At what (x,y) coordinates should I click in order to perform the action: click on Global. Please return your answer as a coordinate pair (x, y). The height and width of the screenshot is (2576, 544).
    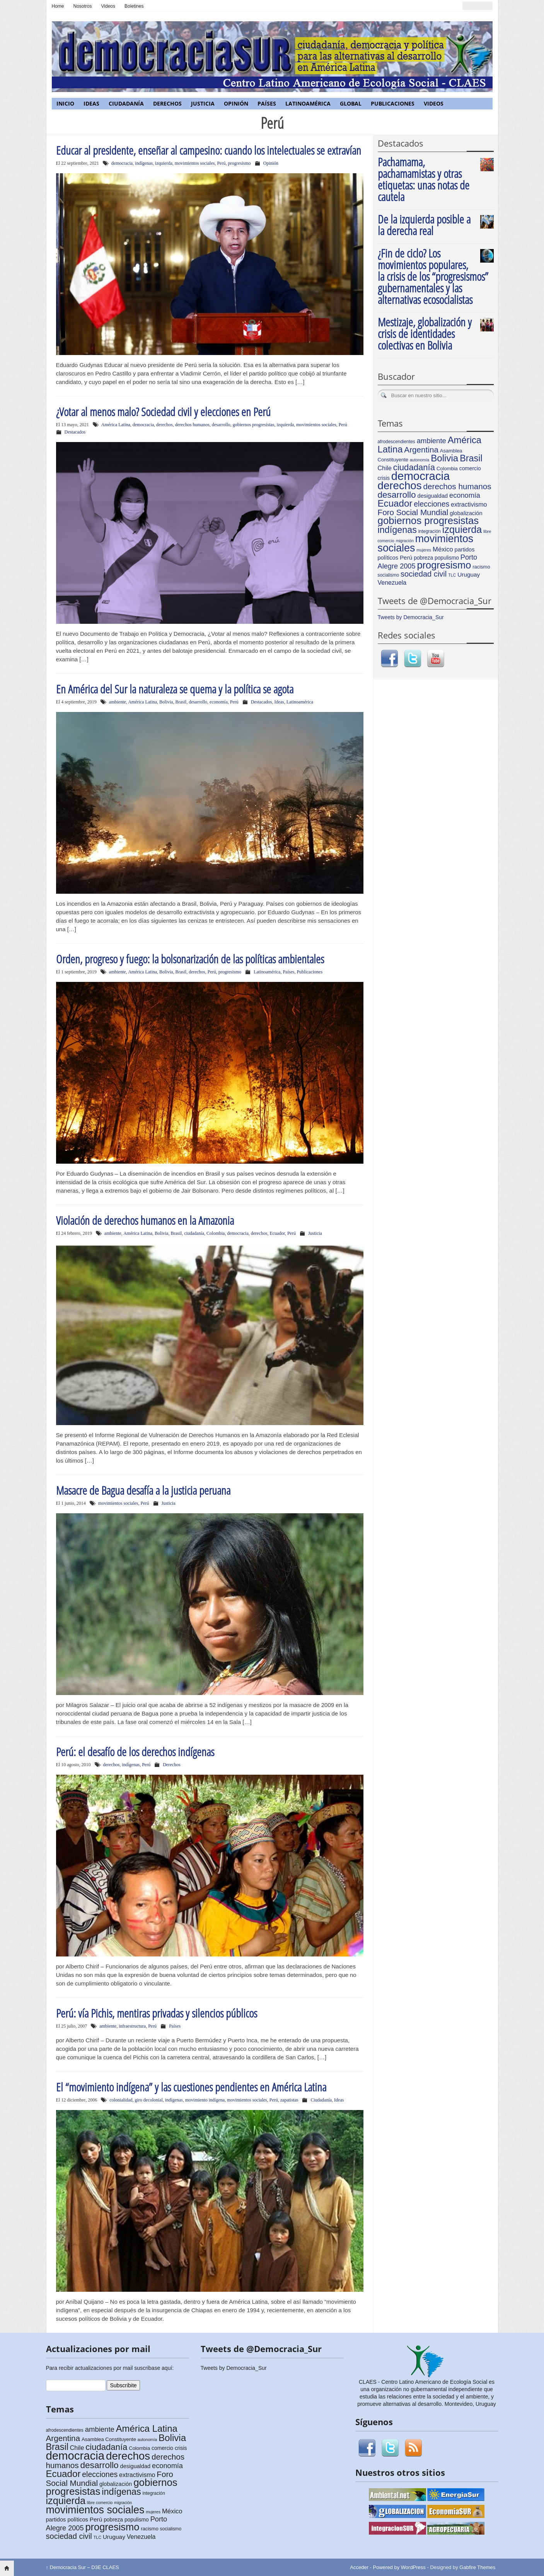
    Looking at the image, I should click on (351, 103).